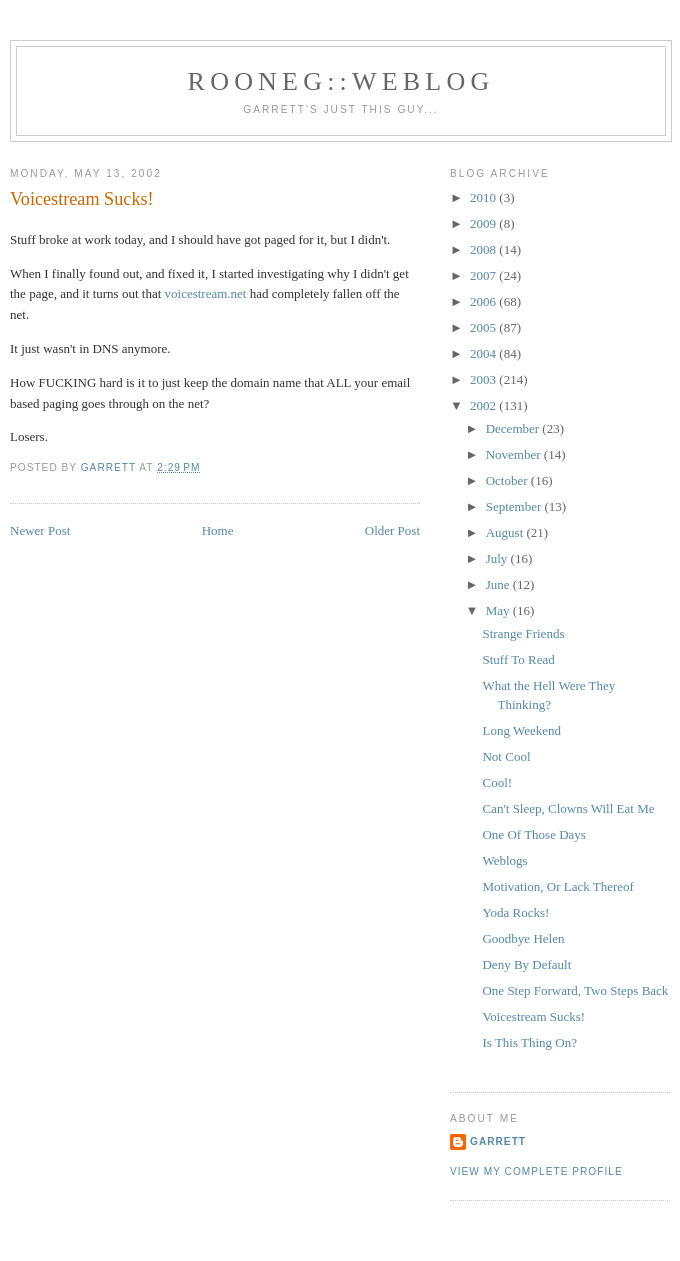 The height and width of the screenshot is (1261, 680). I want to click on One Of Those Days, so click(533, 834).